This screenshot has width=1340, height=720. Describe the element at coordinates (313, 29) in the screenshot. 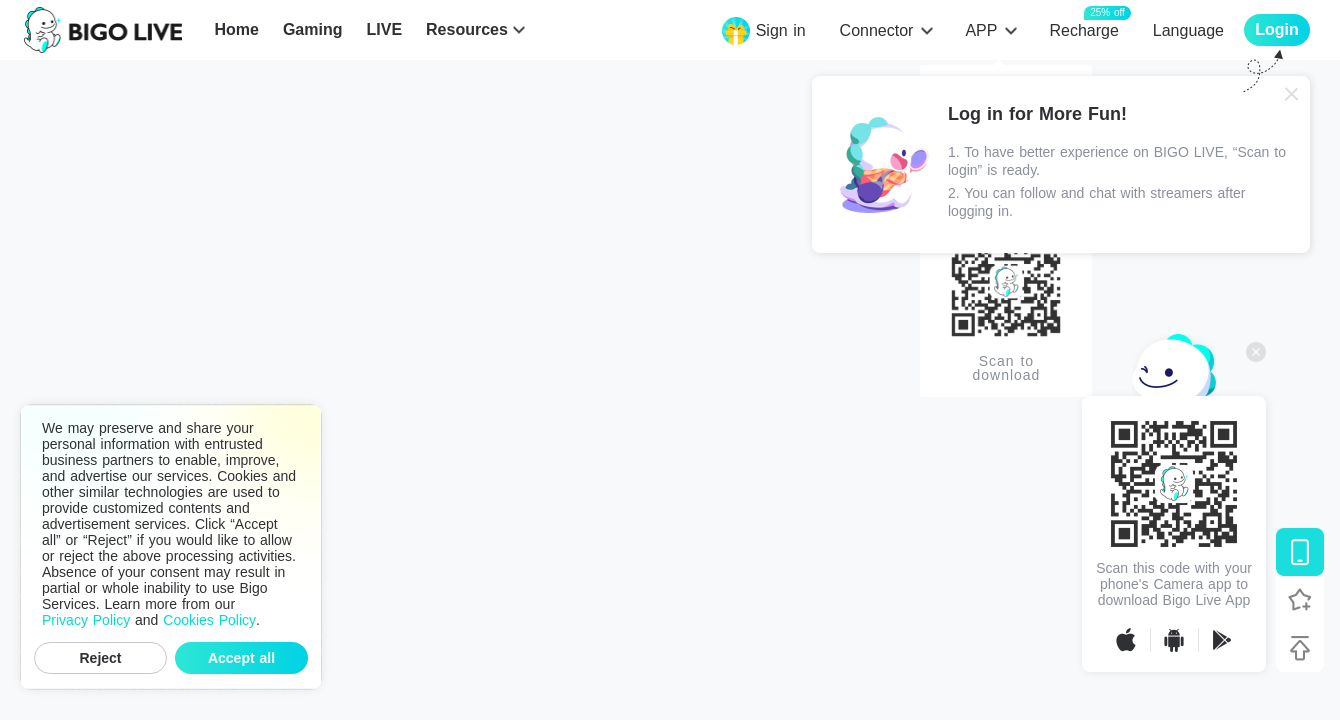

I see `Gaming` at that location.